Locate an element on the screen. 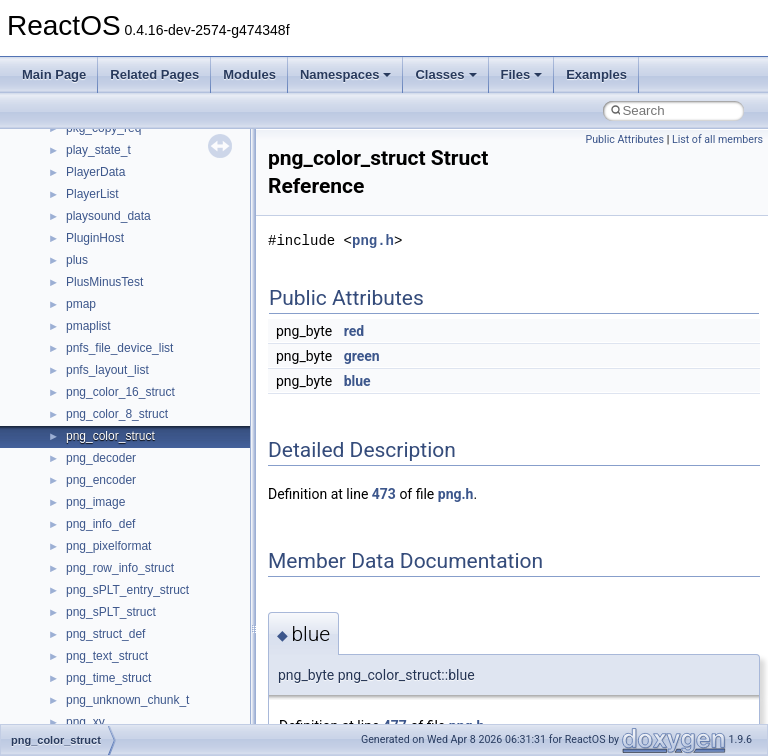 The width and height of the screenshot is (768, 756). __nfs41_compound_res is located at coordinates (130, 206).